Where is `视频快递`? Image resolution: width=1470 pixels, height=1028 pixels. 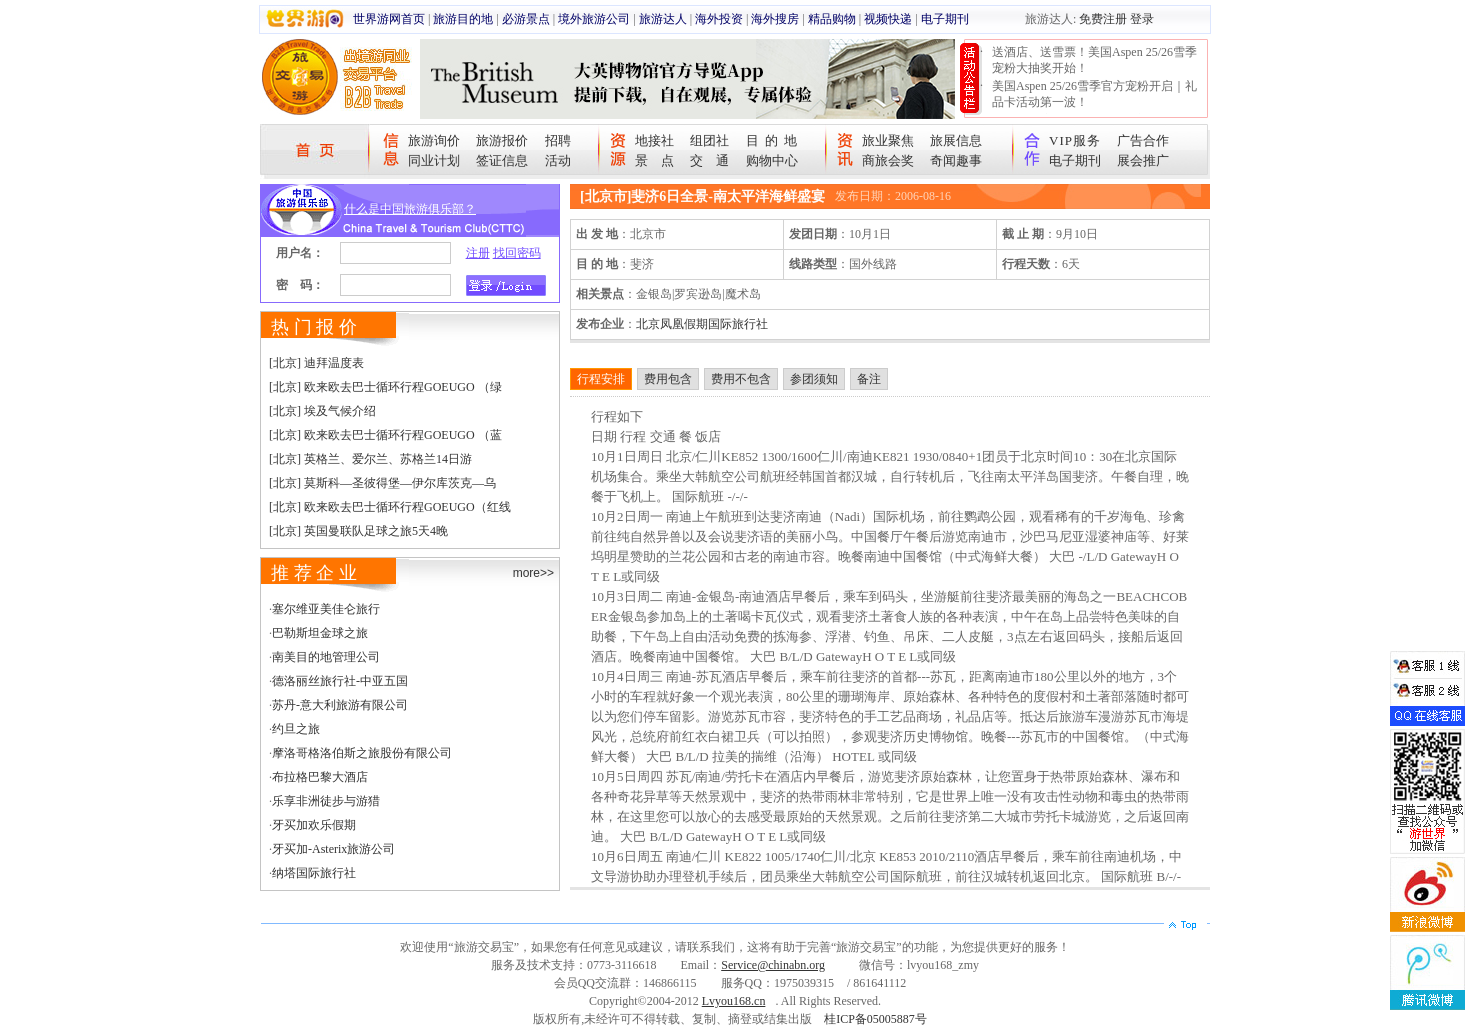 视频快递 is located at coordinates (888, 19).